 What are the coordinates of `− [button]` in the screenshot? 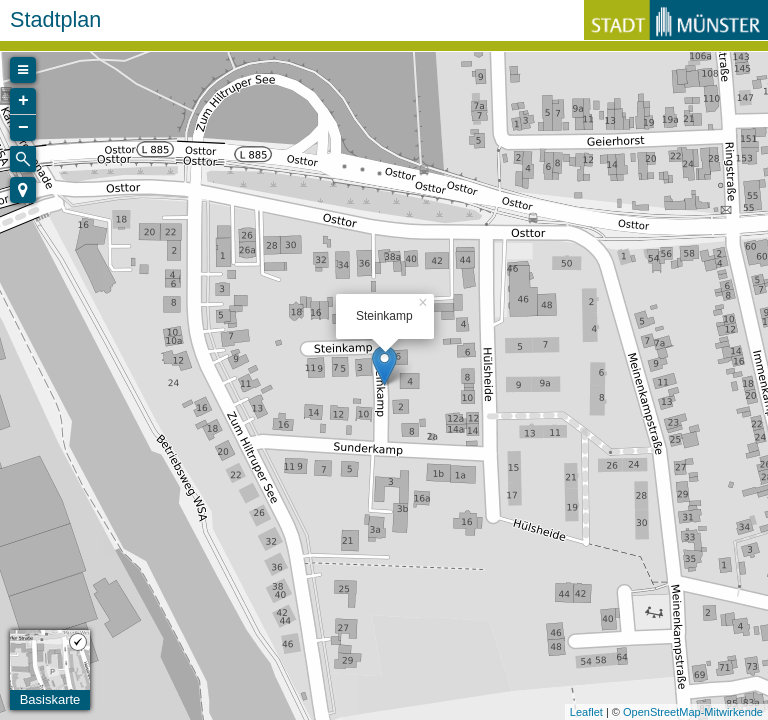 It's located at (23, 128).